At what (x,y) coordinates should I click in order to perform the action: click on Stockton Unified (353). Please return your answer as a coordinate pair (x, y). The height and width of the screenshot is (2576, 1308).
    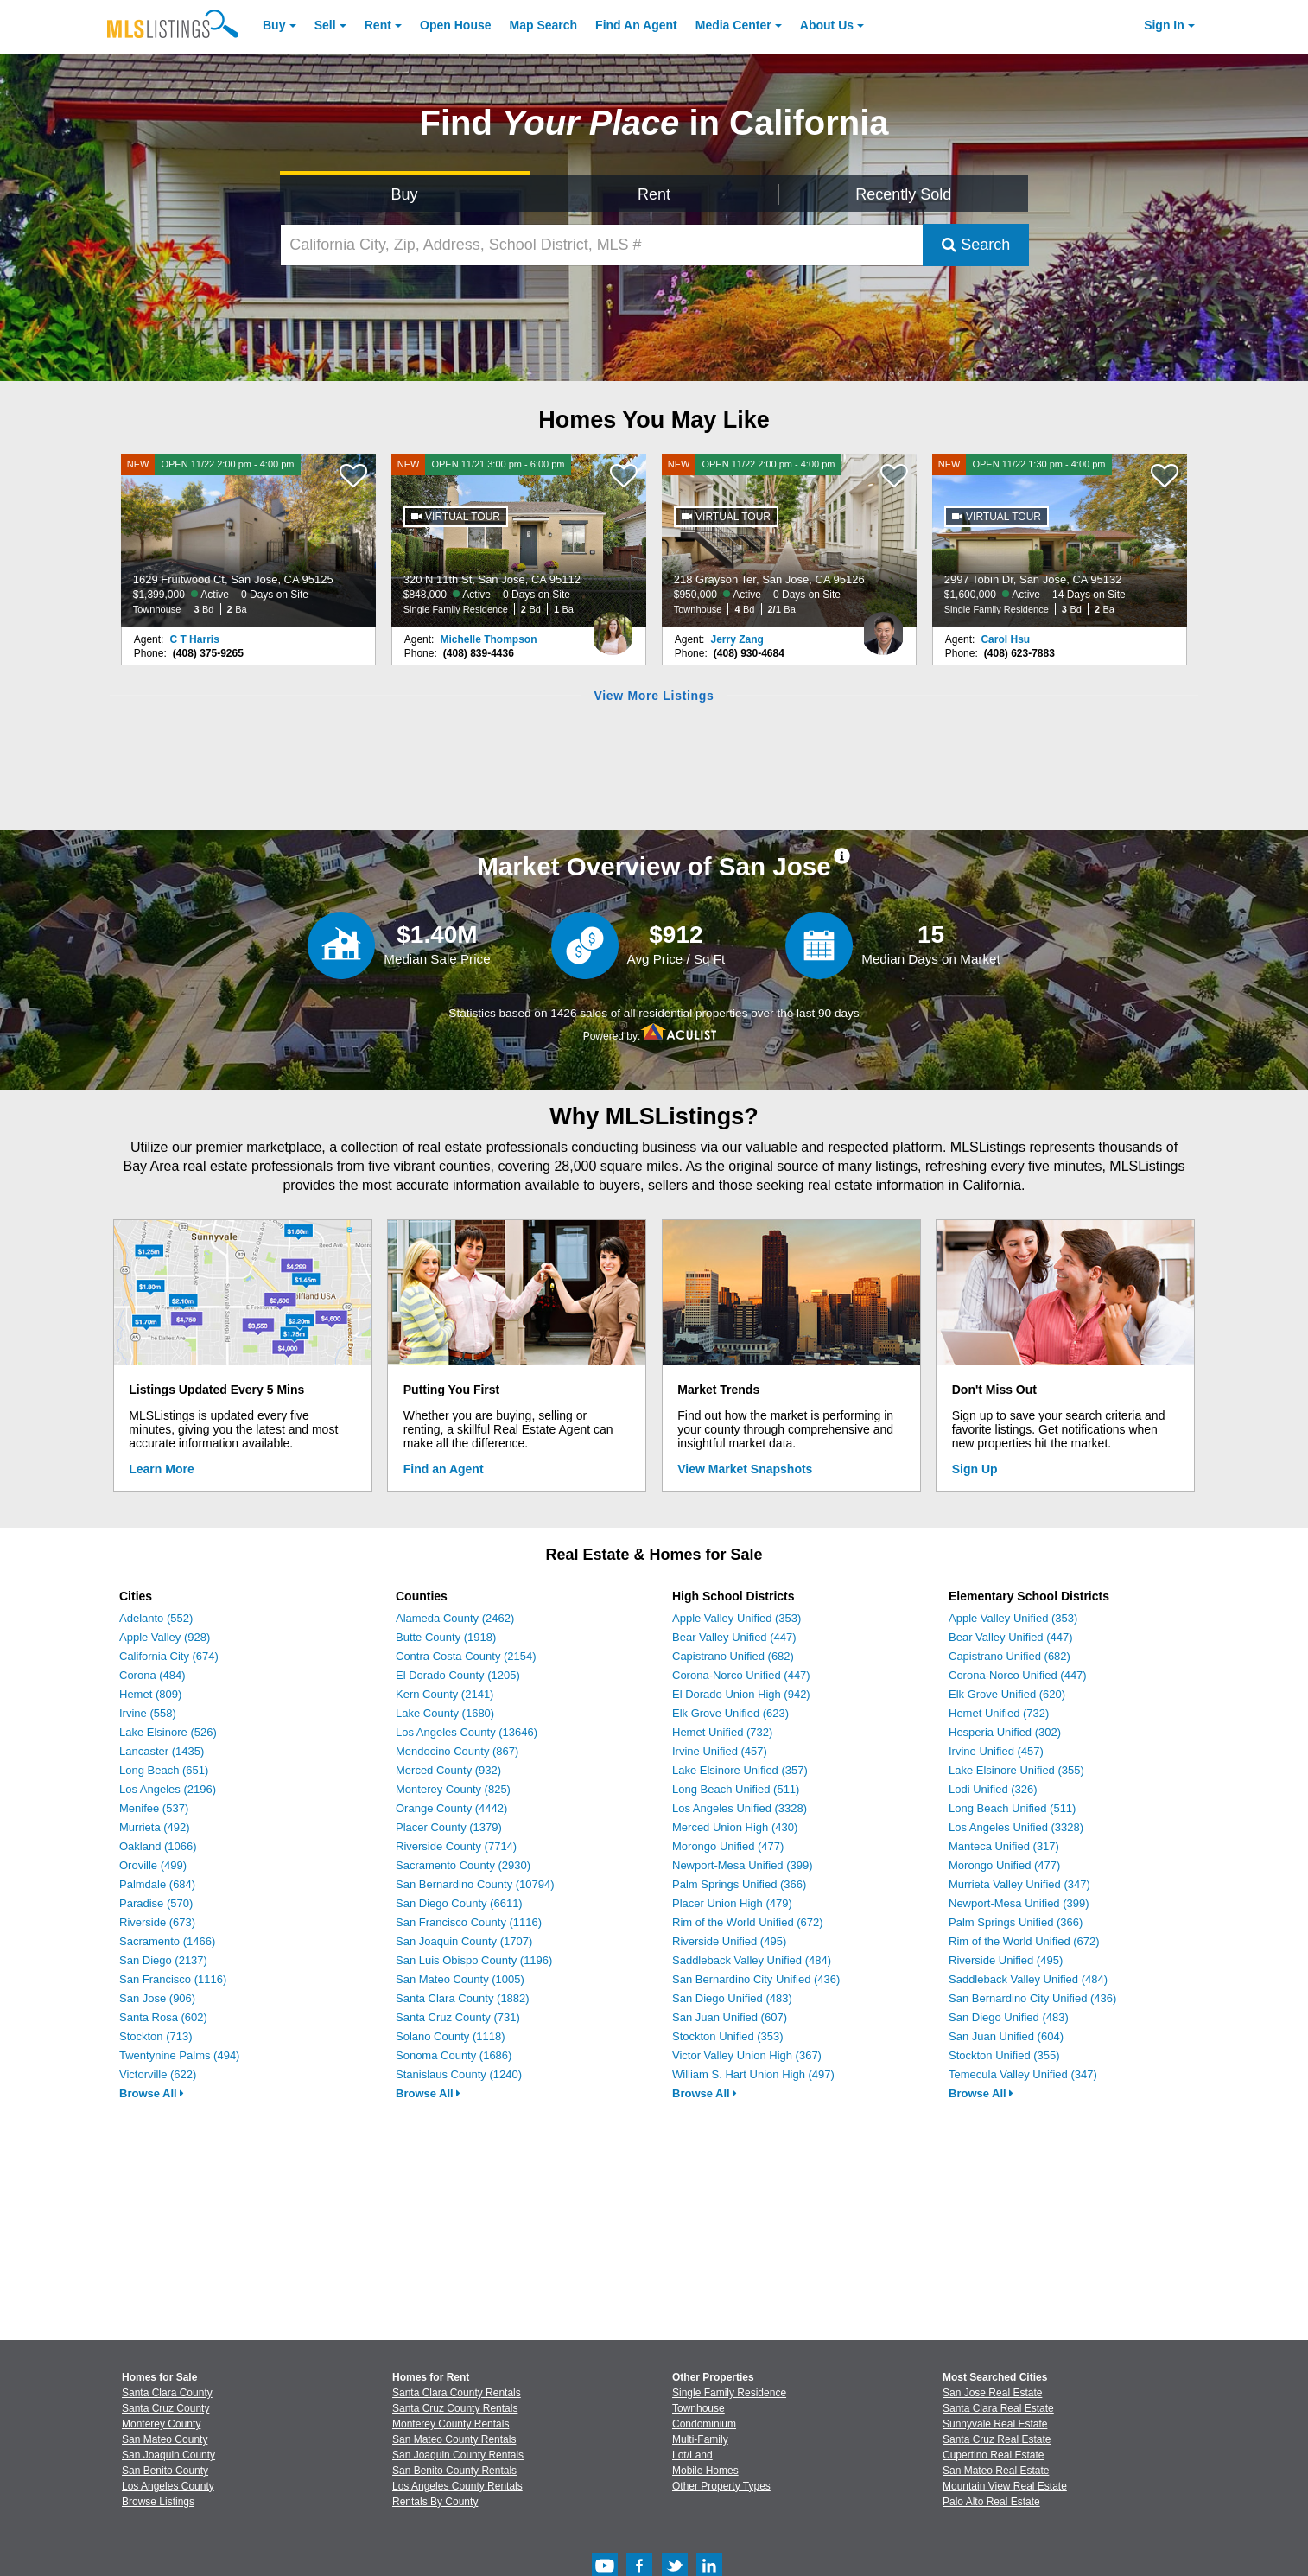
    Looking at the image, I should click on (728, 2036).